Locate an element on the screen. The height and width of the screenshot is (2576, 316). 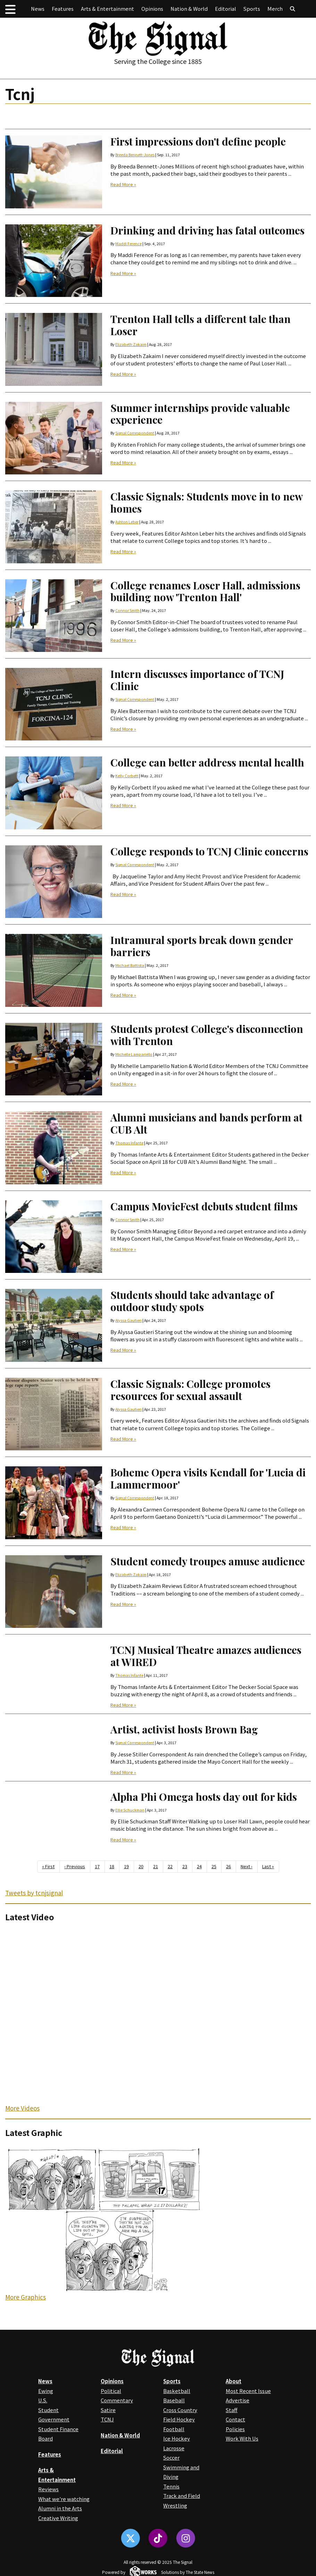
Work With Us is located at coordinates (242, 2438).